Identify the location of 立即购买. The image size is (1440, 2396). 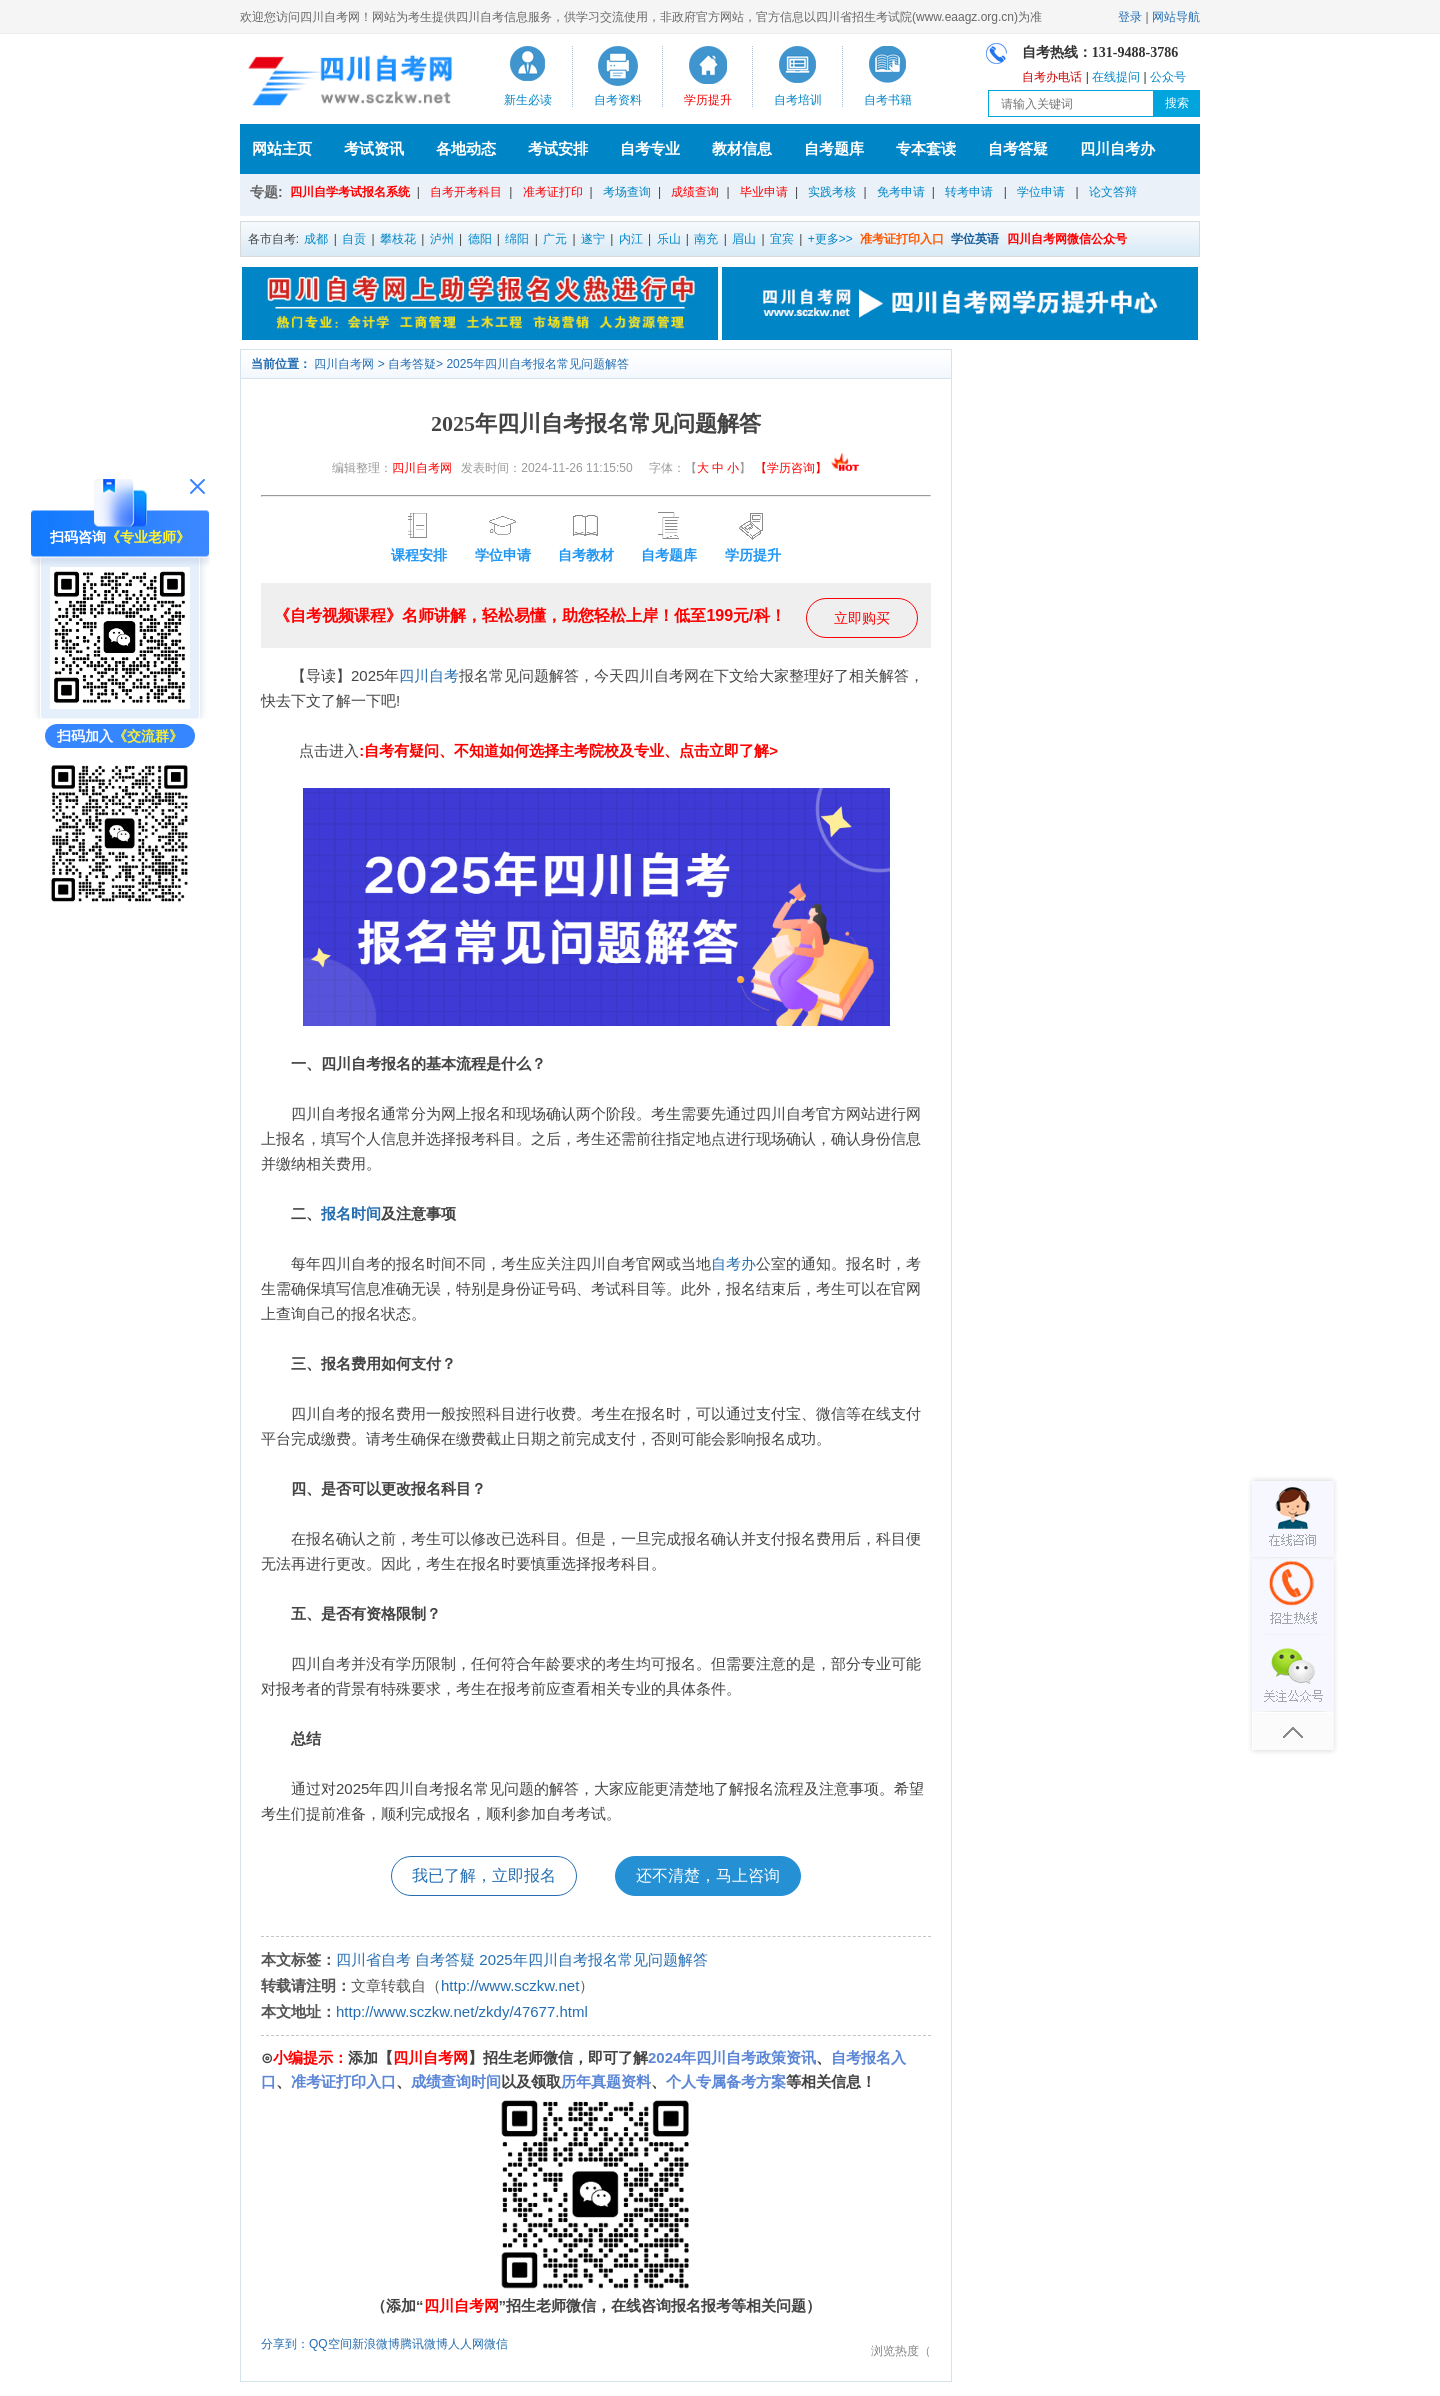
(862, 618).